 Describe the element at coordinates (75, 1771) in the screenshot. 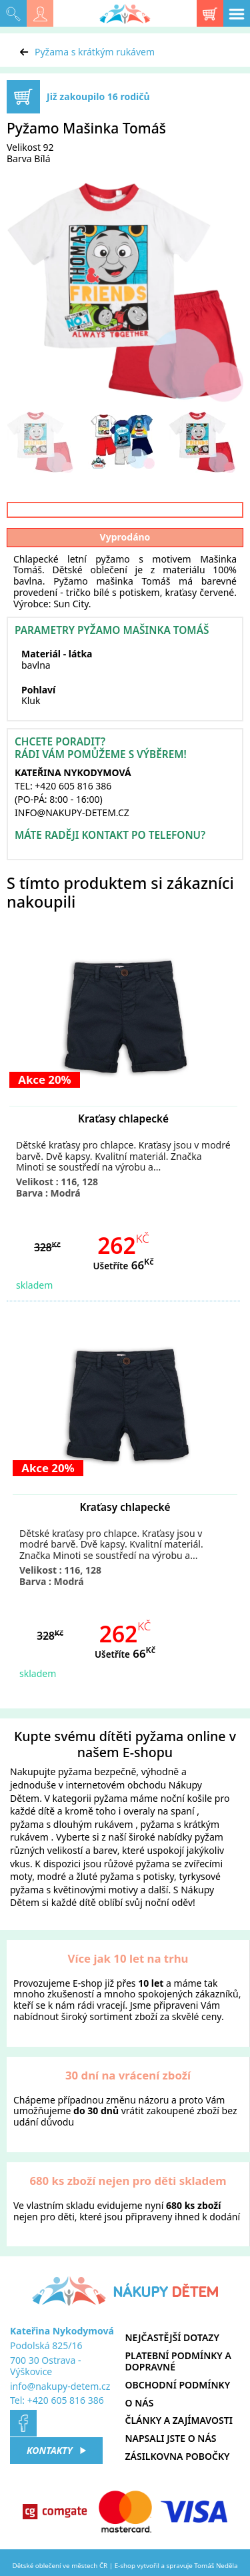

I see `pyžama` at that location.